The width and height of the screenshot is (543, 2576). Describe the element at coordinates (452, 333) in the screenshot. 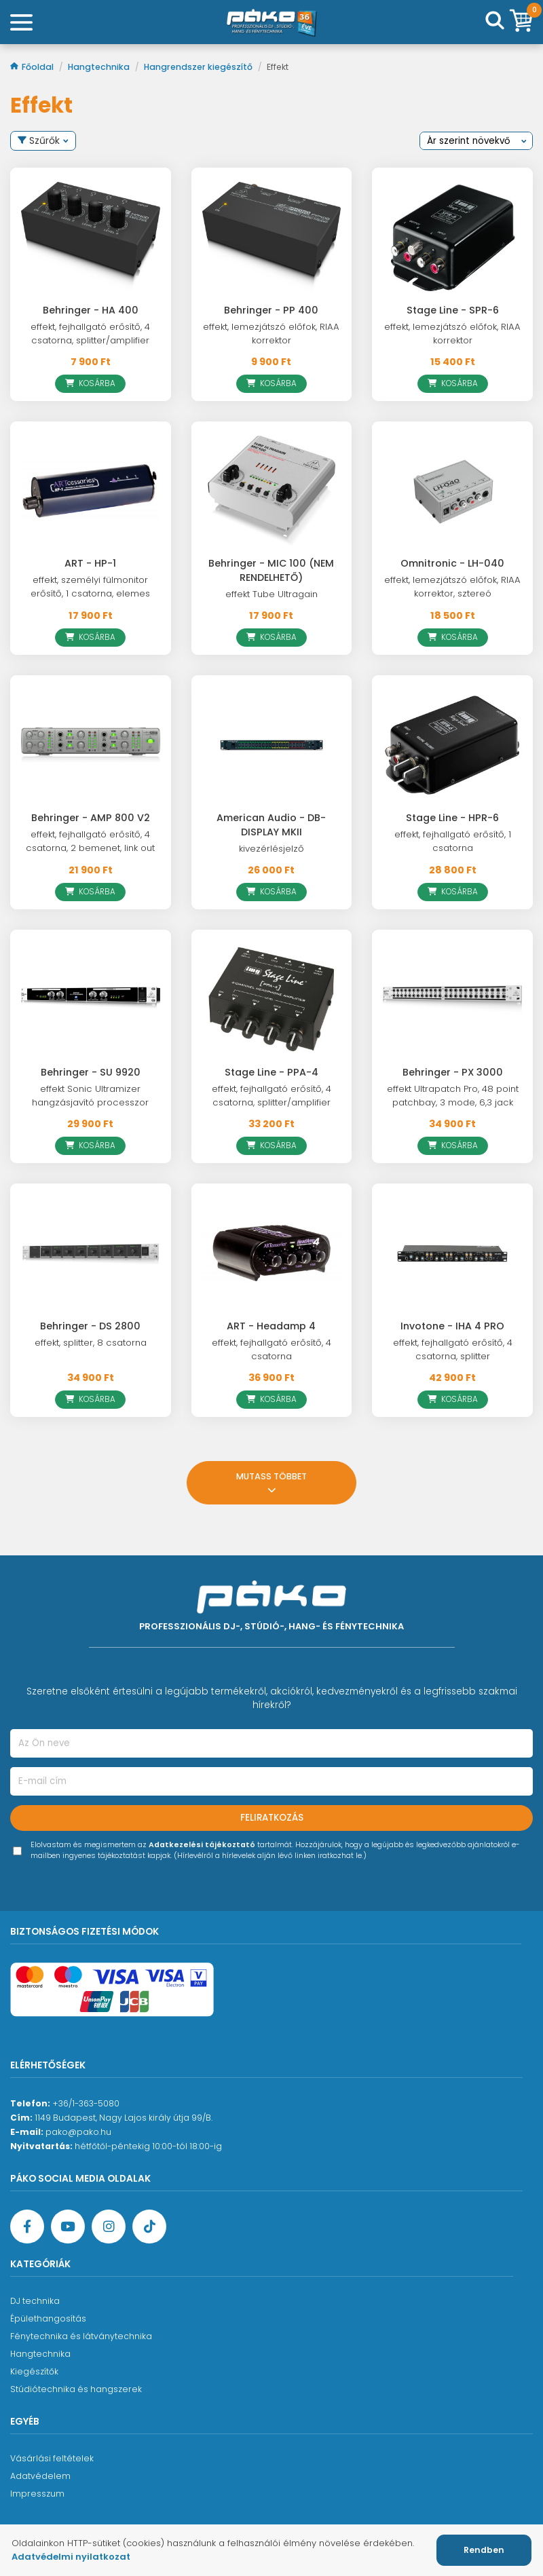

I see `effekt, lemezjátszó előfok, RIAA korrektor [Stage Line - SPR-6]` at that location.